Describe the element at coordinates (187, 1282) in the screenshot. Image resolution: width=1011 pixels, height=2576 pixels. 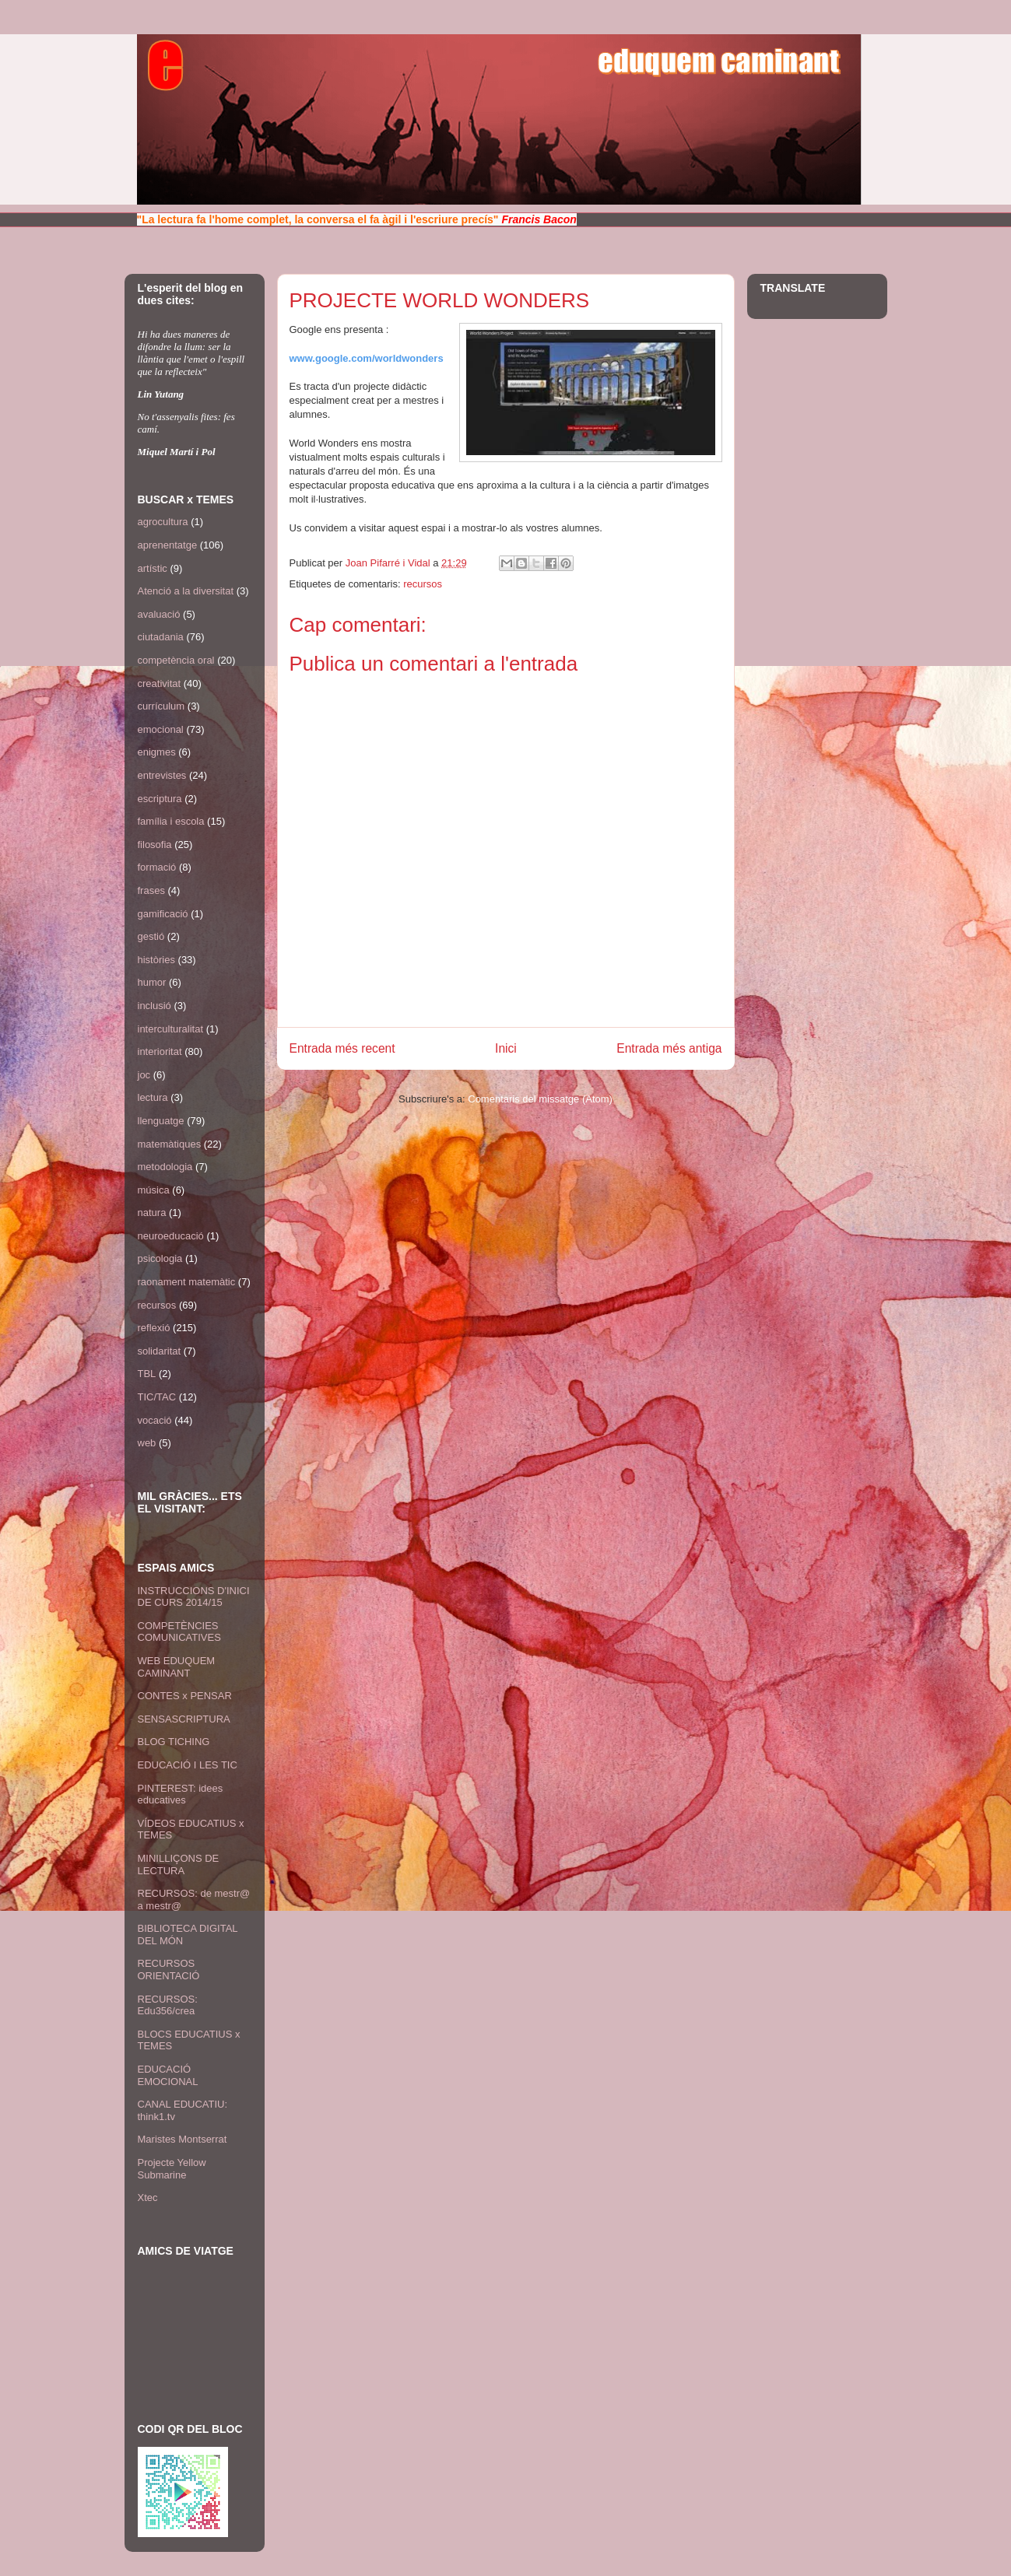
I see `raonament matemàtic` at that location.